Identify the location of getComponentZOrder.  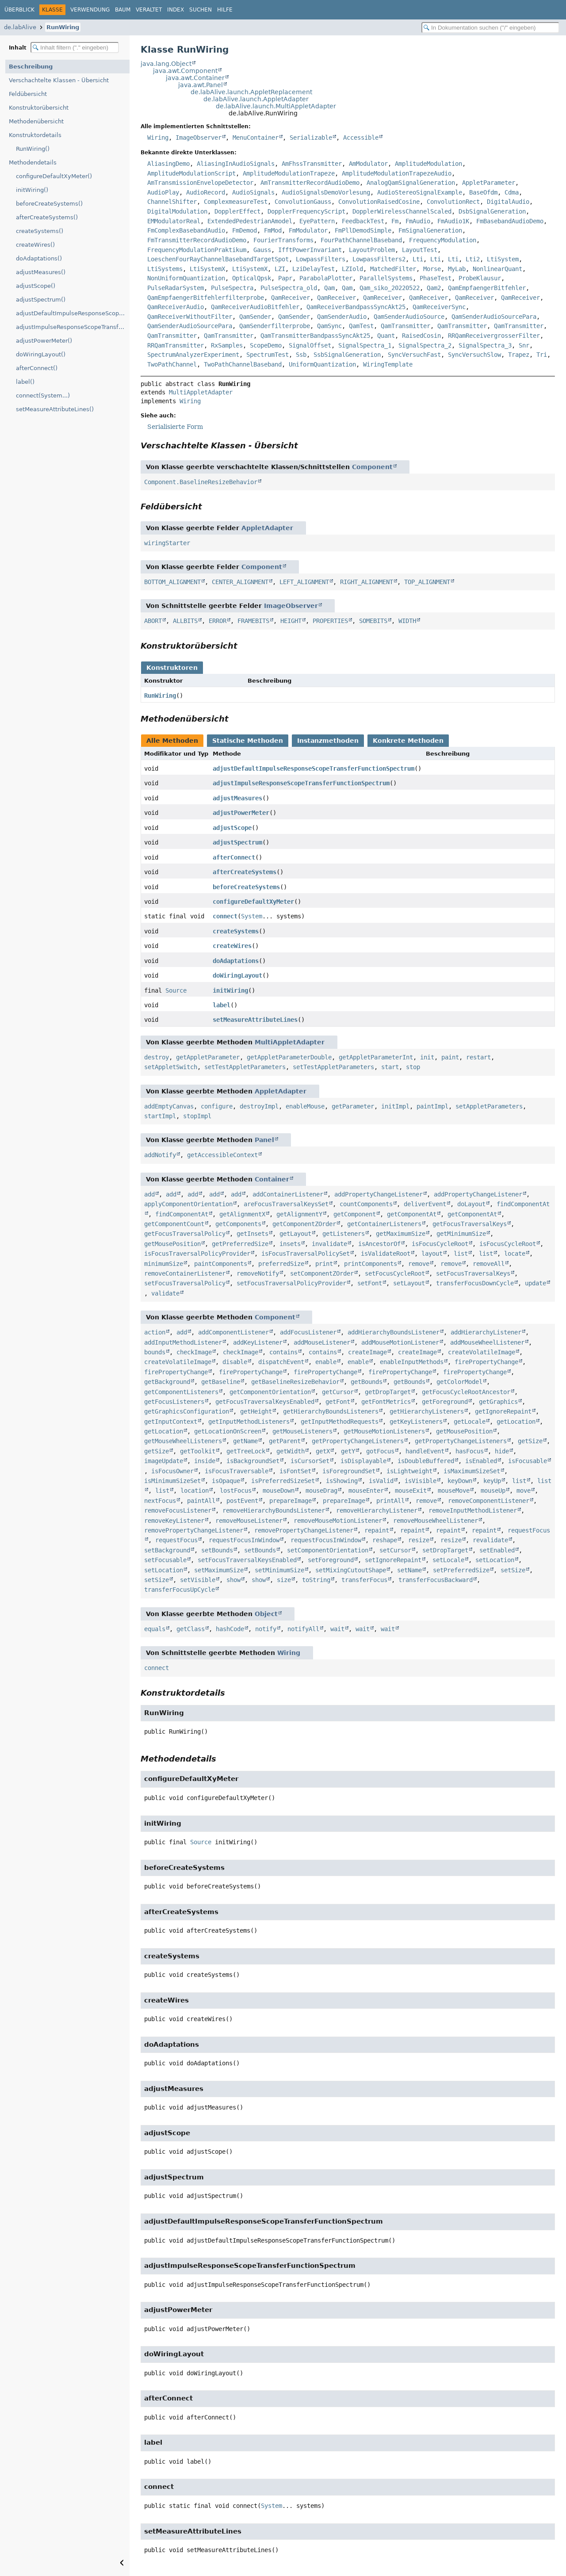
(304, 1223).